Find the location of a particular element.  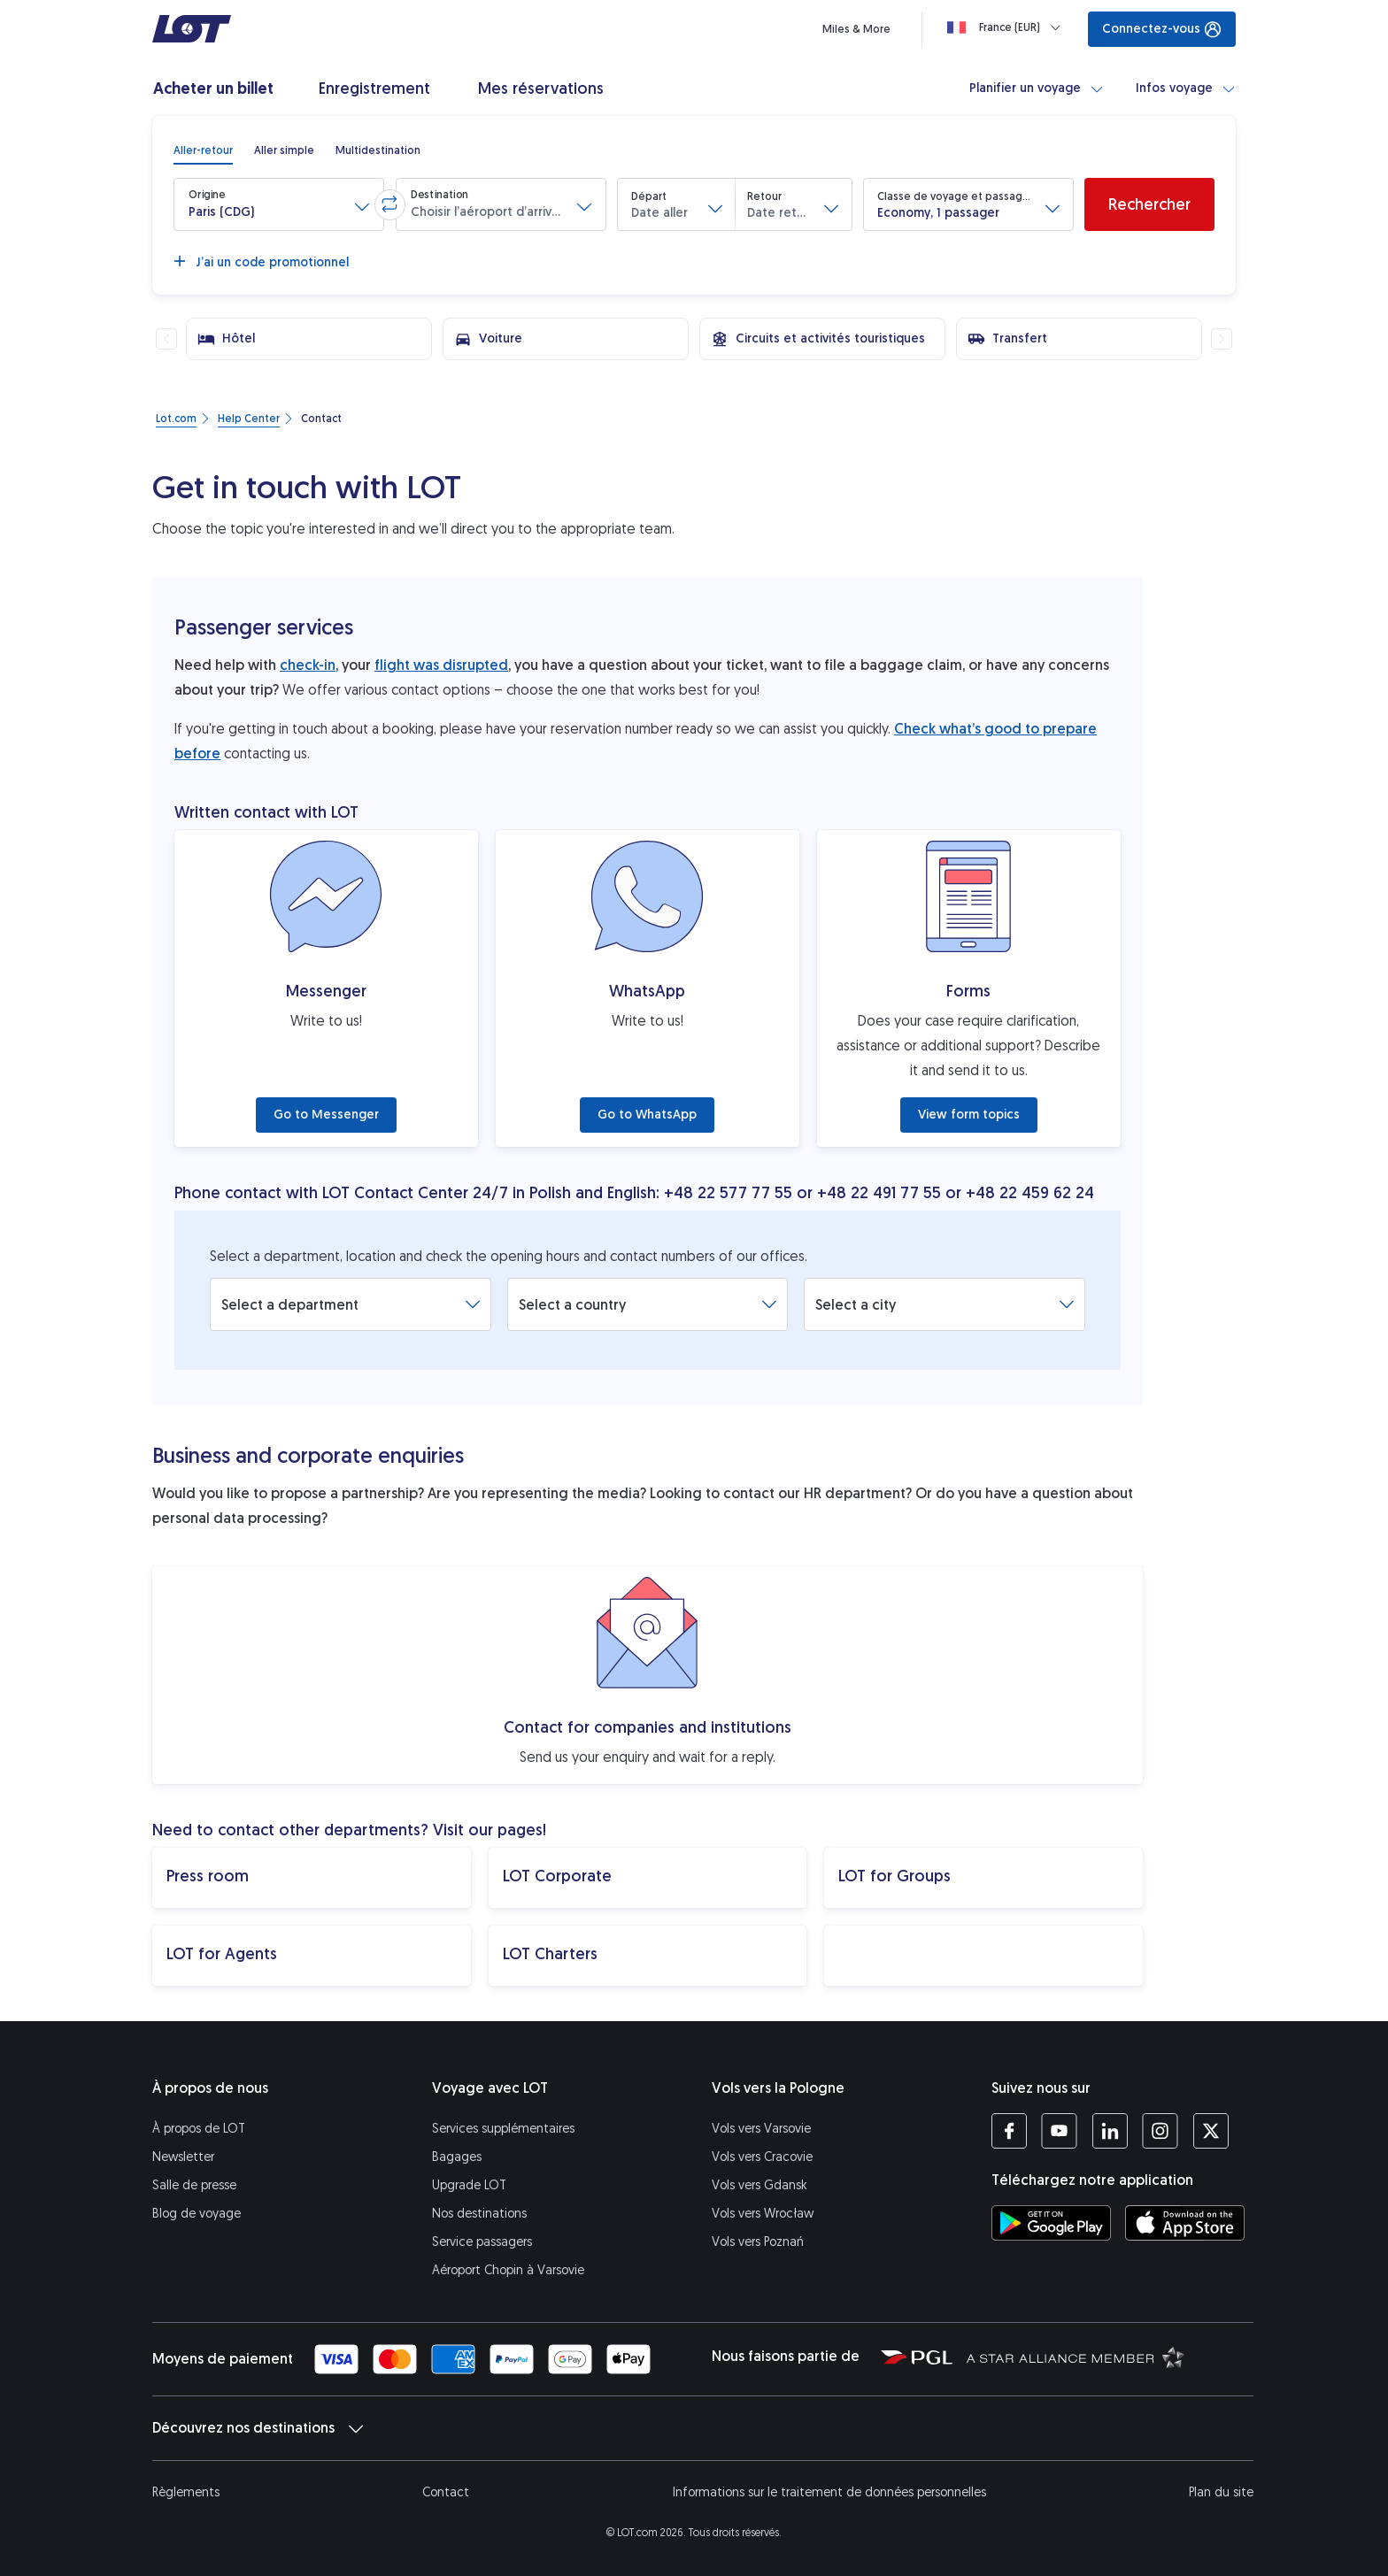

Services supplémentaires is located at coordinates (503, 2128).